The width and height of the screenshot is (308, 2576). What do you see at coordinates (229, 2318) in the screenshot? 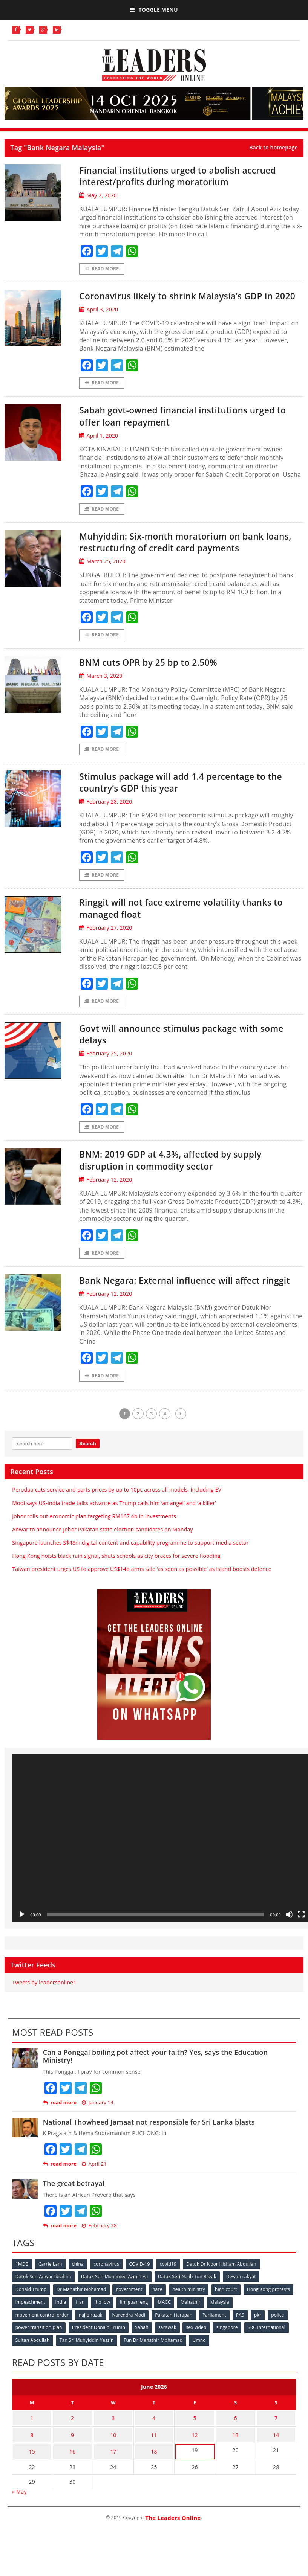
I see `high court [high court (70 items)]` at bounding box center [229, 2318].